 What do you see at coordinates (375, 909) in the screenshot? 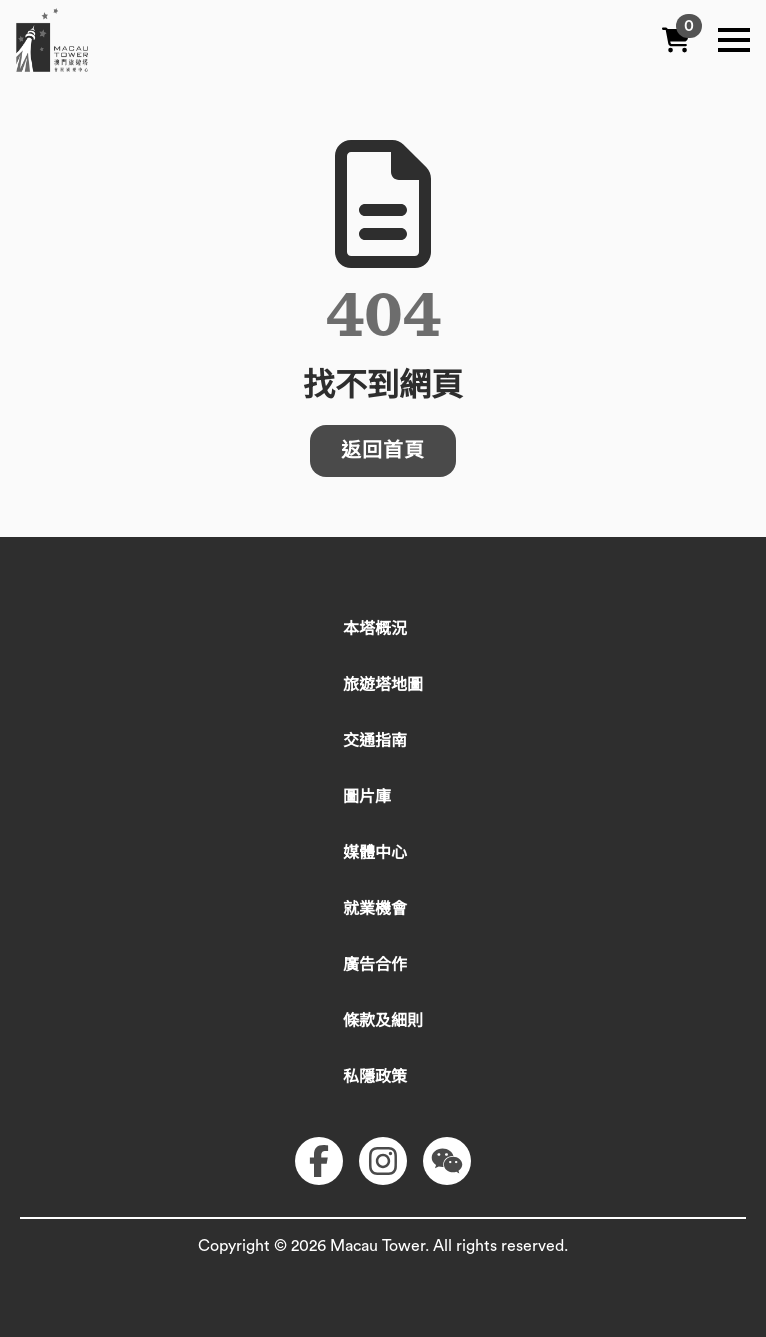
I see `就業機會` at bounding box center [375, 909].